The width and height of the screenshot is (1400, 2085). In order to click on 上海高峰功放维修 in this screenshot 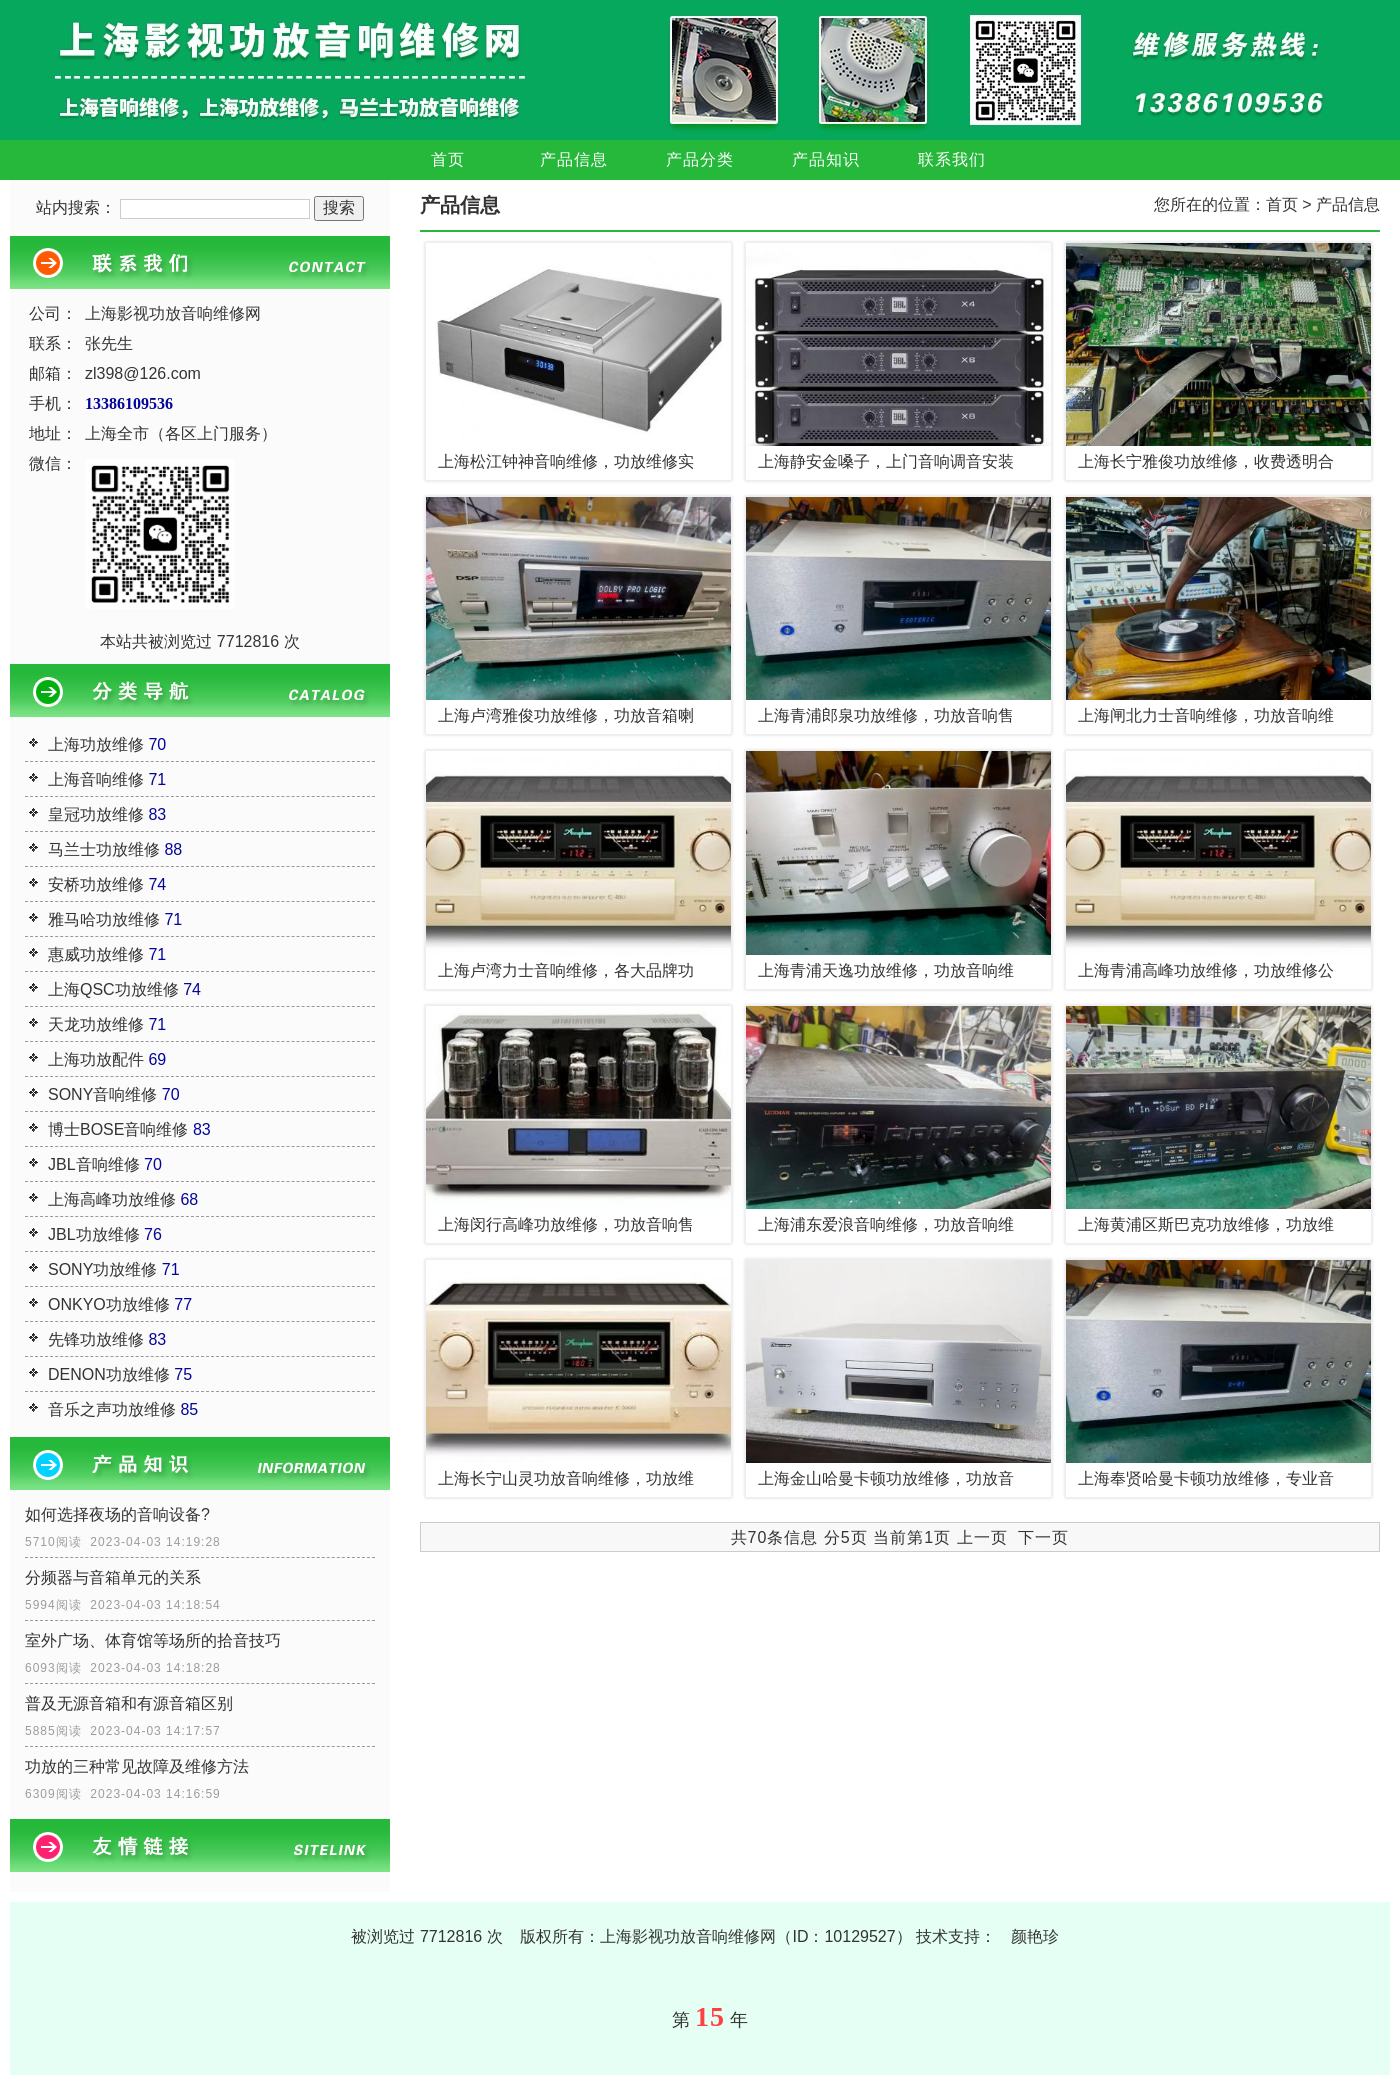, I will do `click(112, 1199)`.